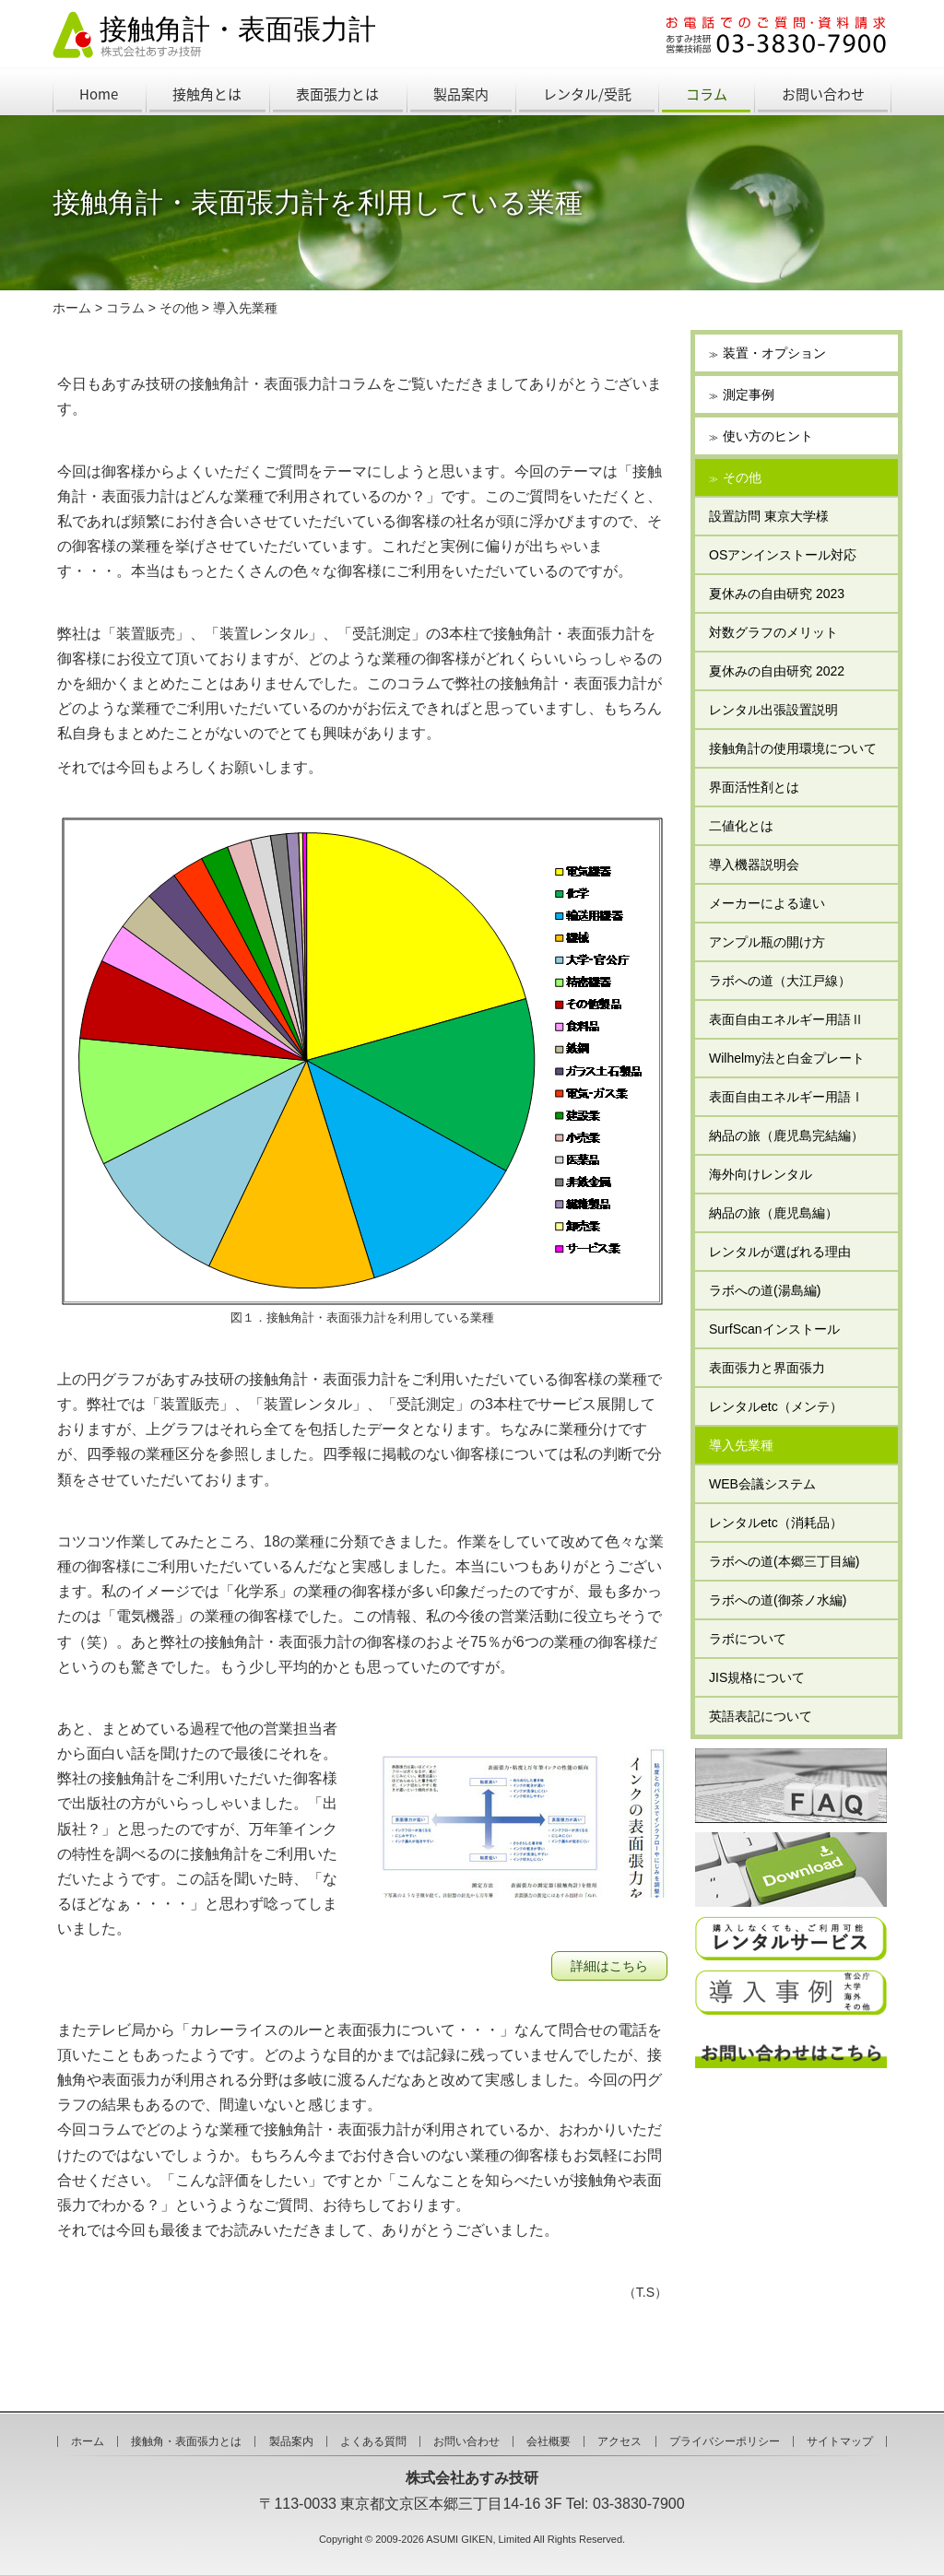 This screenshot has width=944, height=2576. I want to click on メーカーによる違い, so click(767, 903).